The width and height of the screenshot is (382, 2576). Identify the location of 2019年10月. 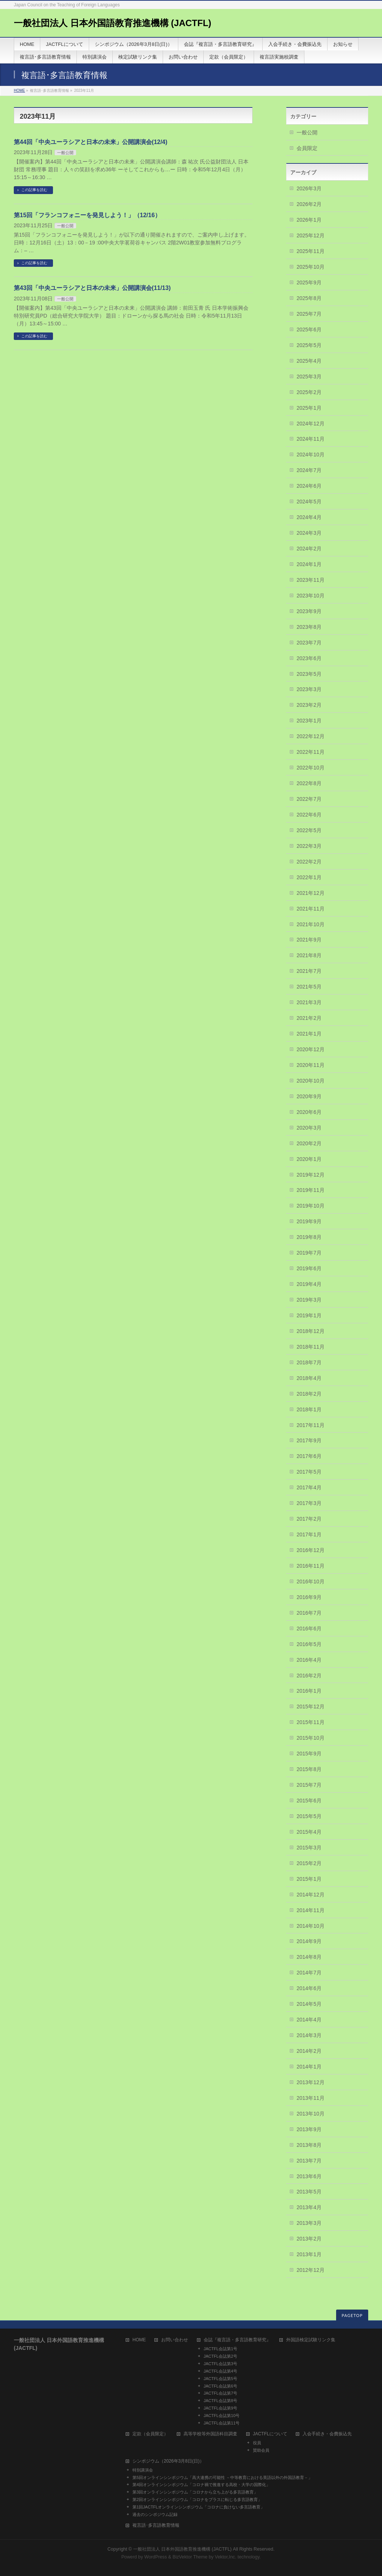
(311, 1206).